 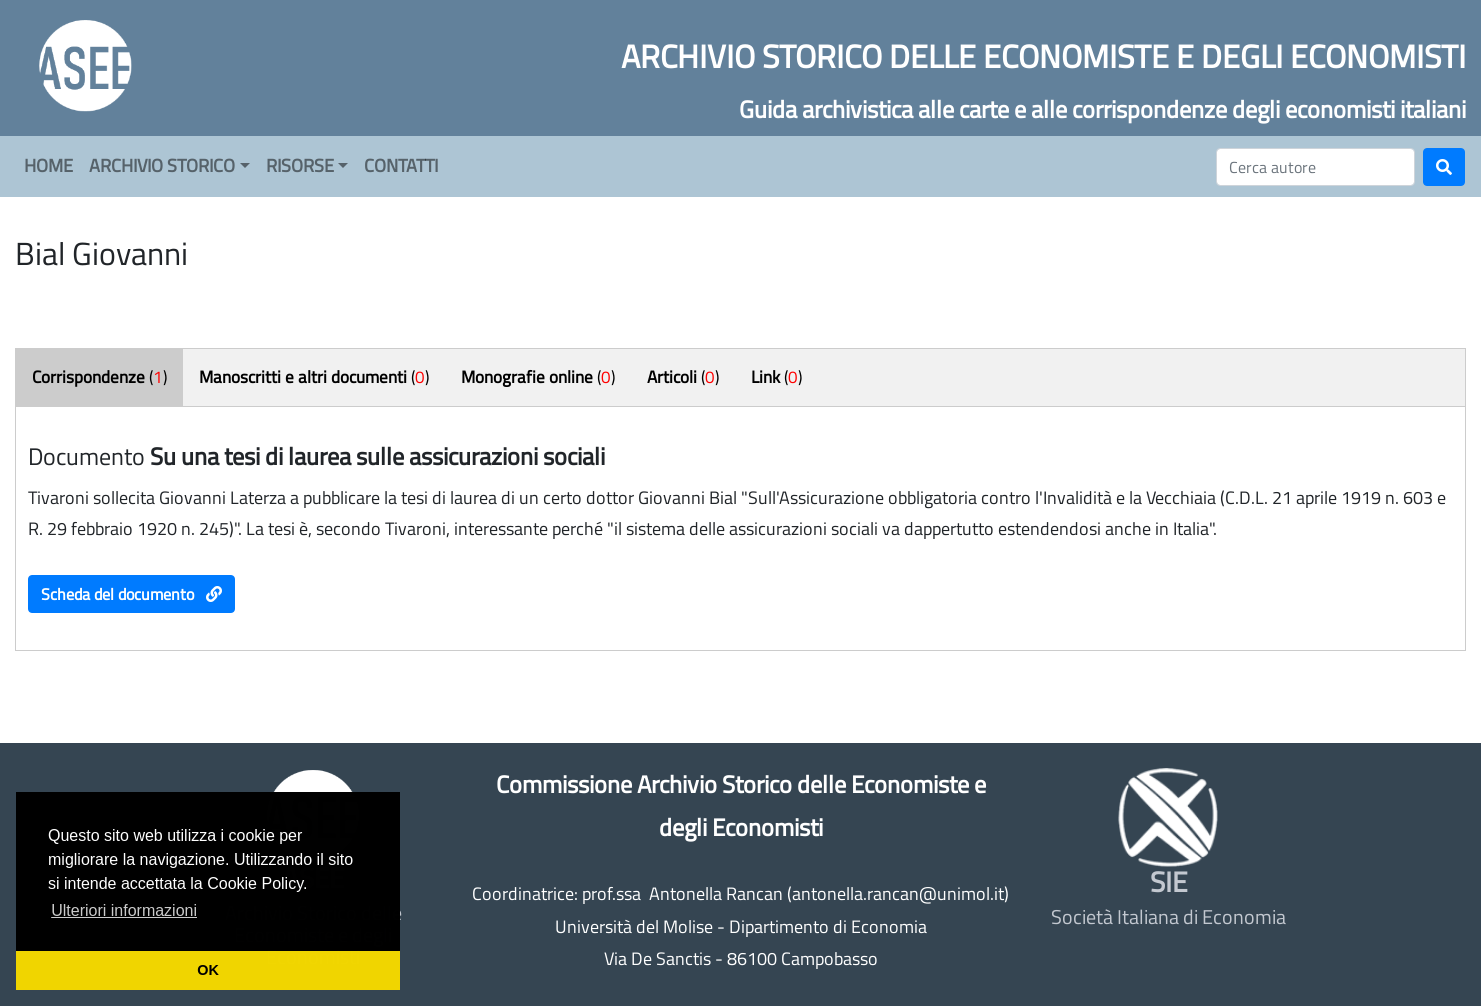 What do you see at coordinates (124, 910) in the screenshot?
I see `Ulteriori informazioni [button]` at bounding box center [124, 910].